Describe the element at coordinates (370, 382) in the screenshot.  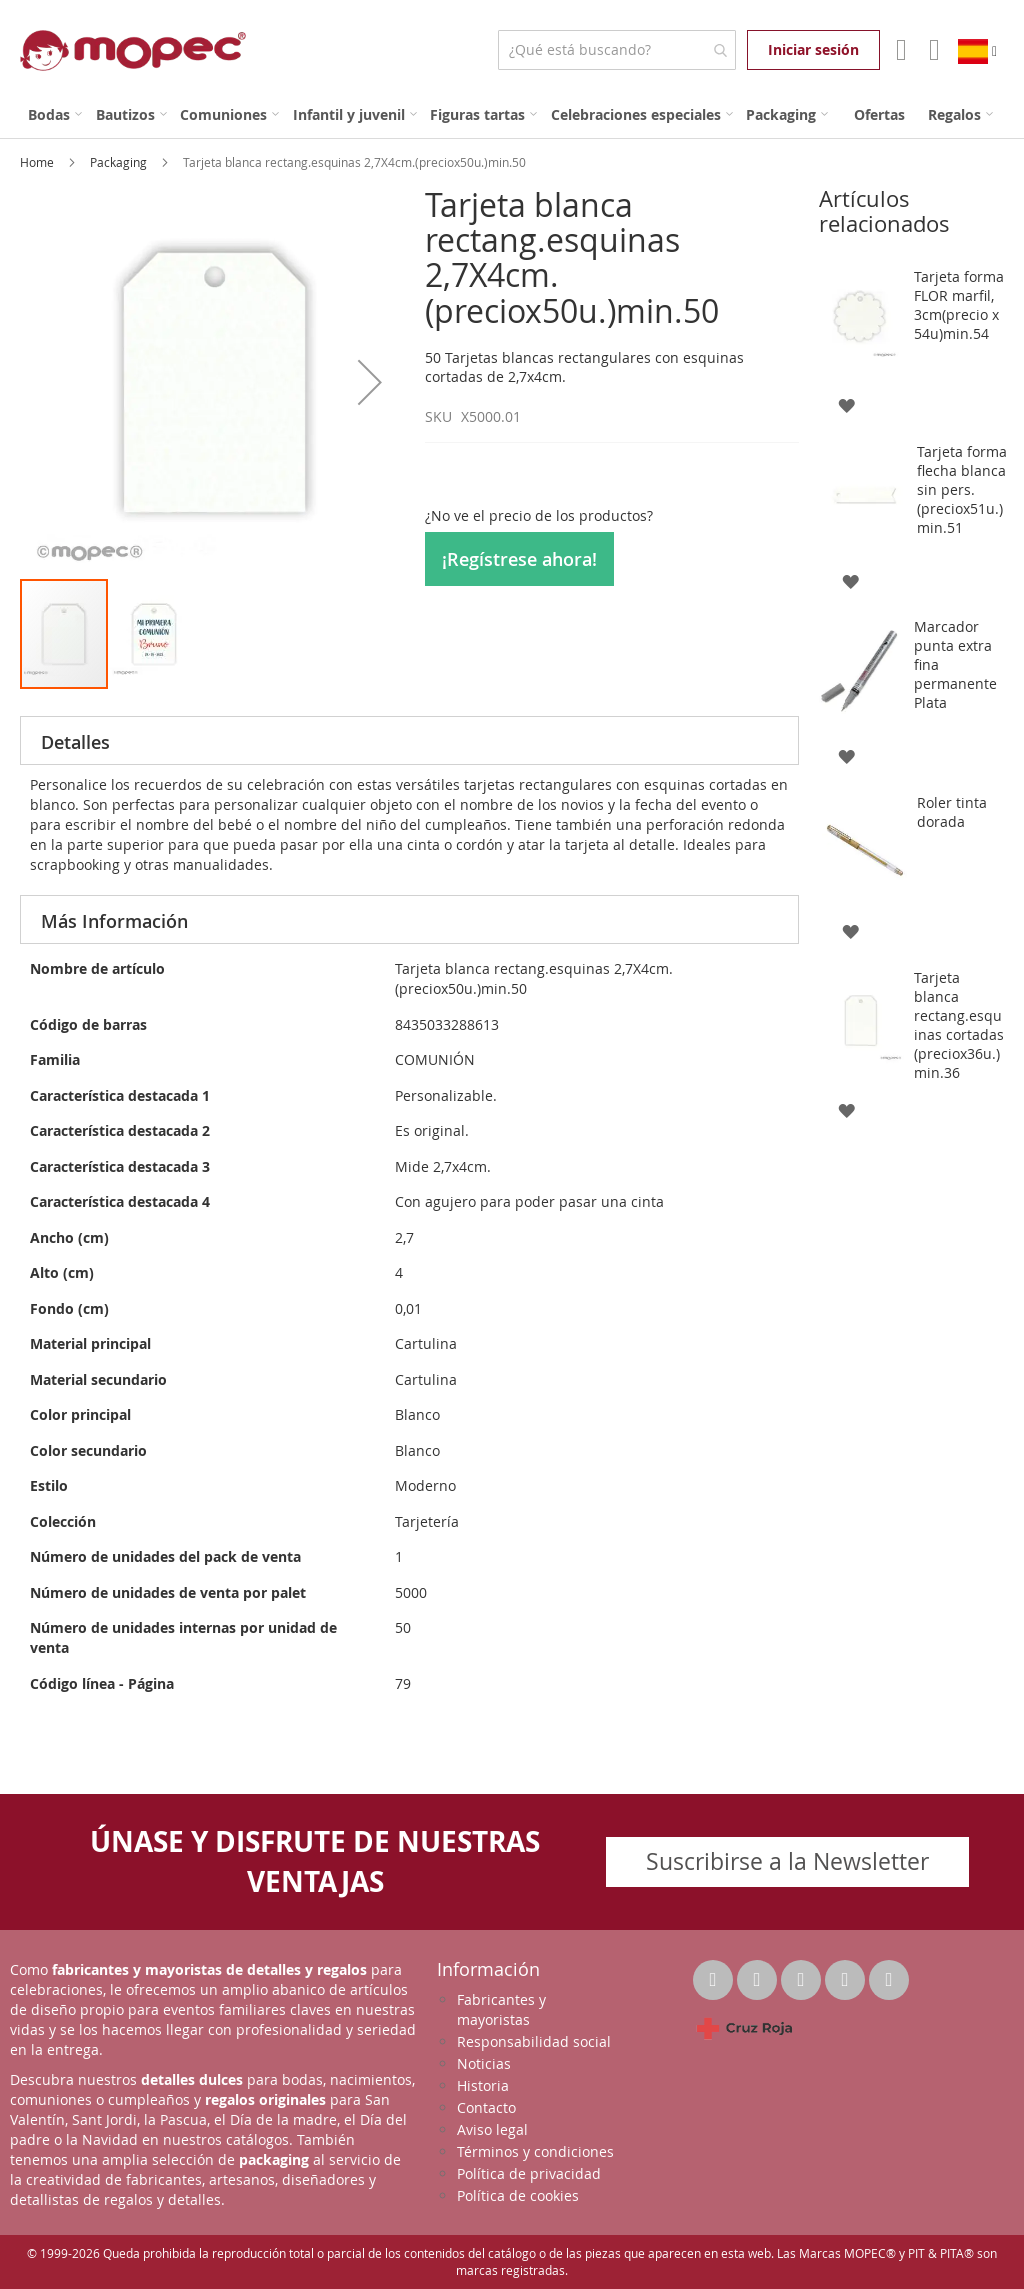
I see `[button]` at that location.